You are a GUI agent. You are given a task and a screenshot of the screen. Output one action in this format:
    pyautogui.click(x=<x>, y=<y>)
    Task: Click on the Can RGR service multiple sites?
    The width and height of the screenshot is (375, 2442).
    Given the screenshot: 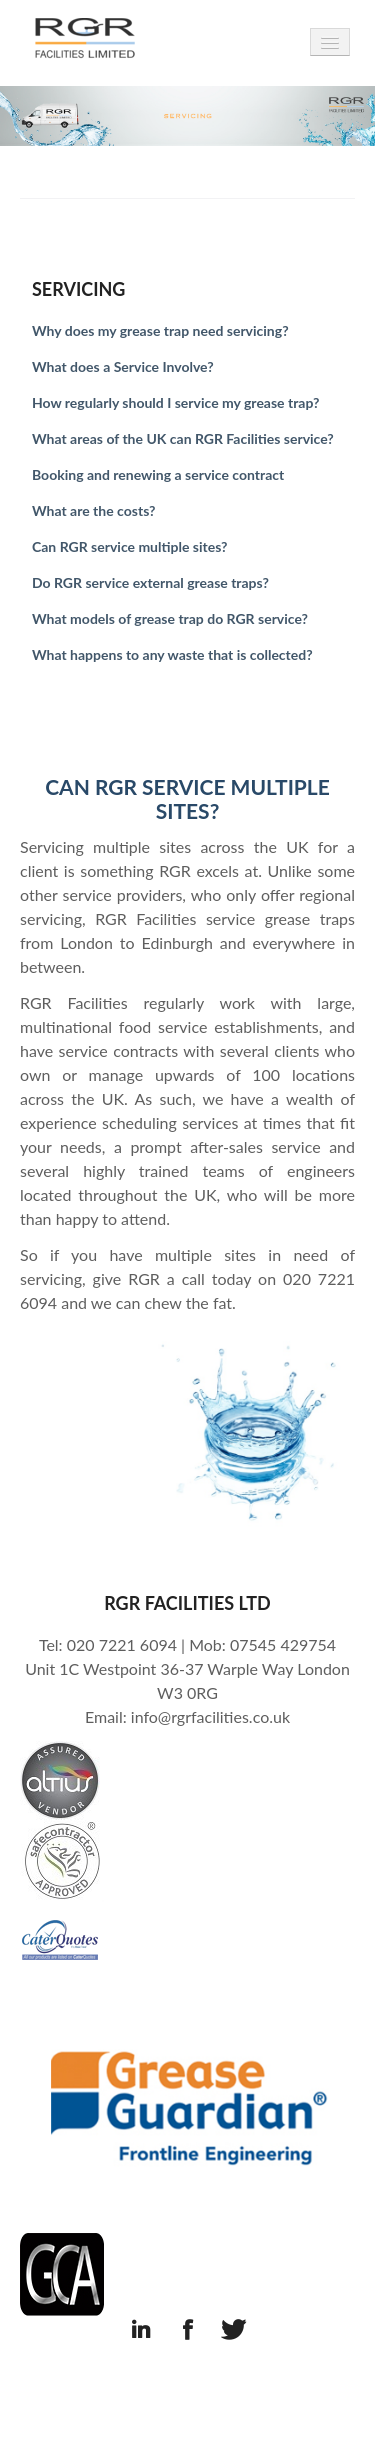 What is the action you would take?
    pyautogui.click(x=130, y=546)
    